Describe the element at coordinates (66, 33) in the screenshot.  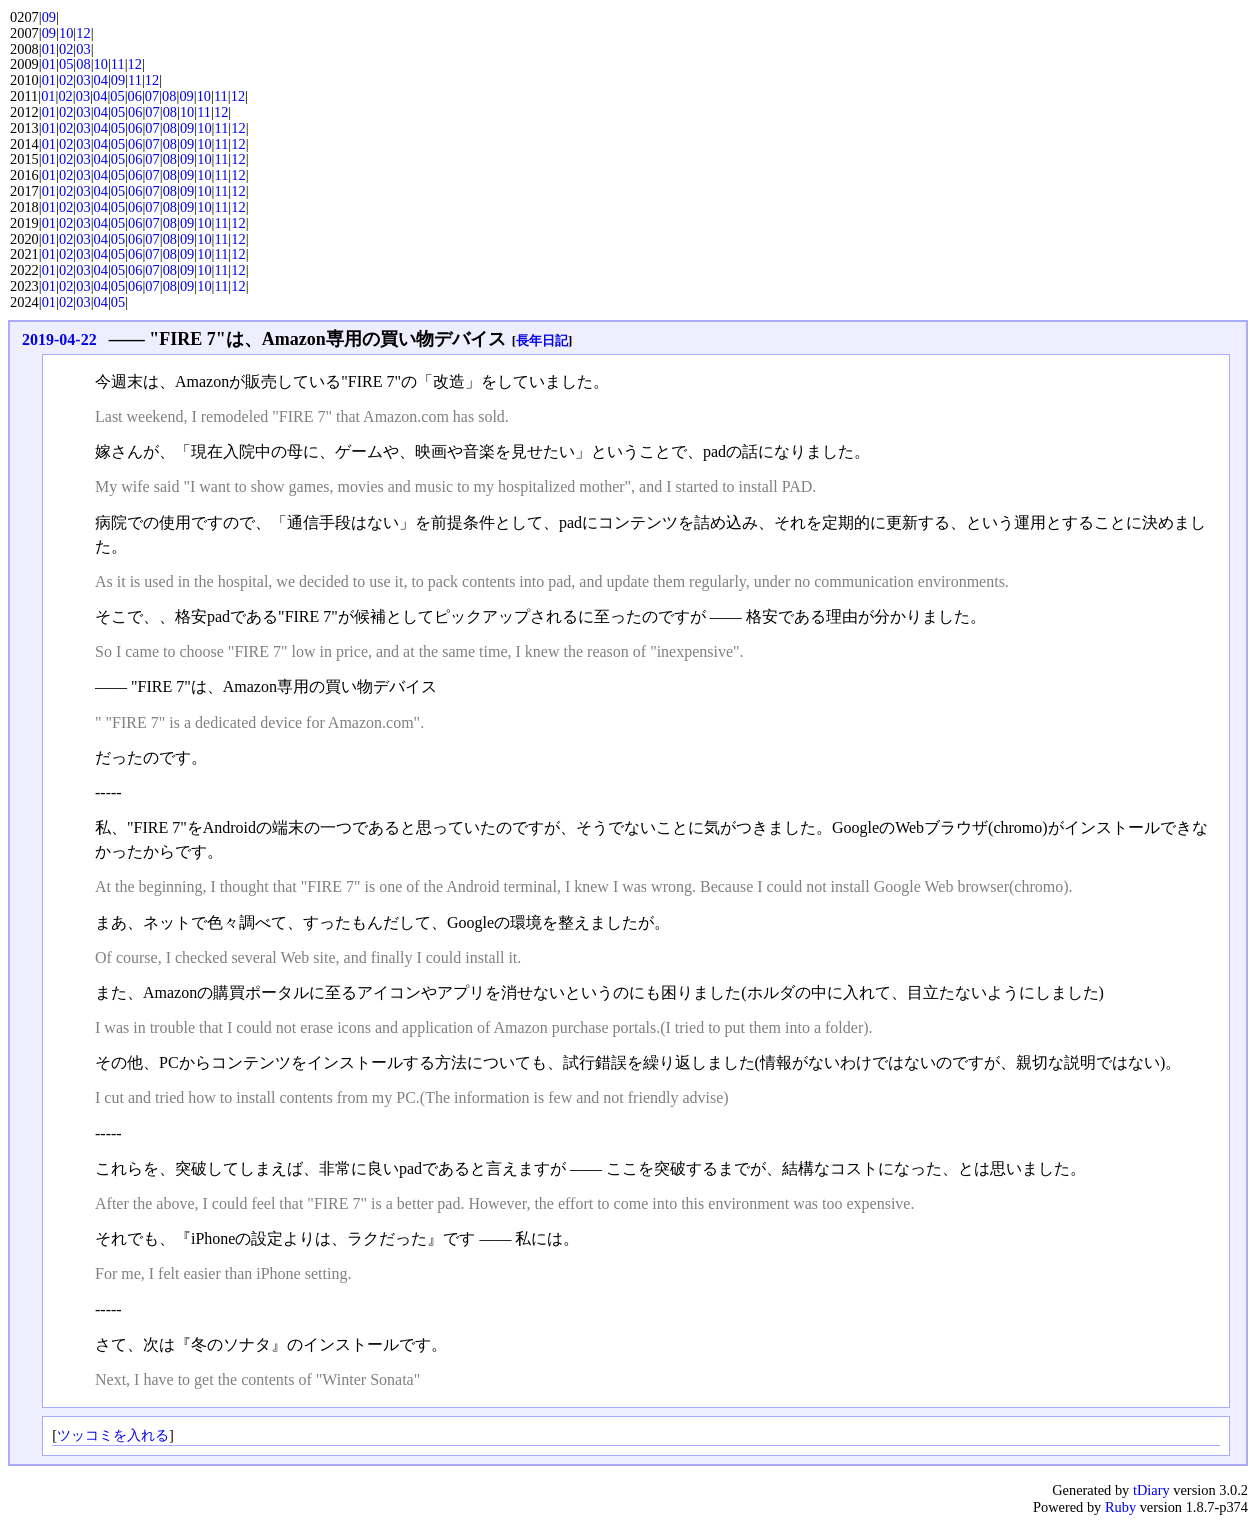
I see `10` at that location.